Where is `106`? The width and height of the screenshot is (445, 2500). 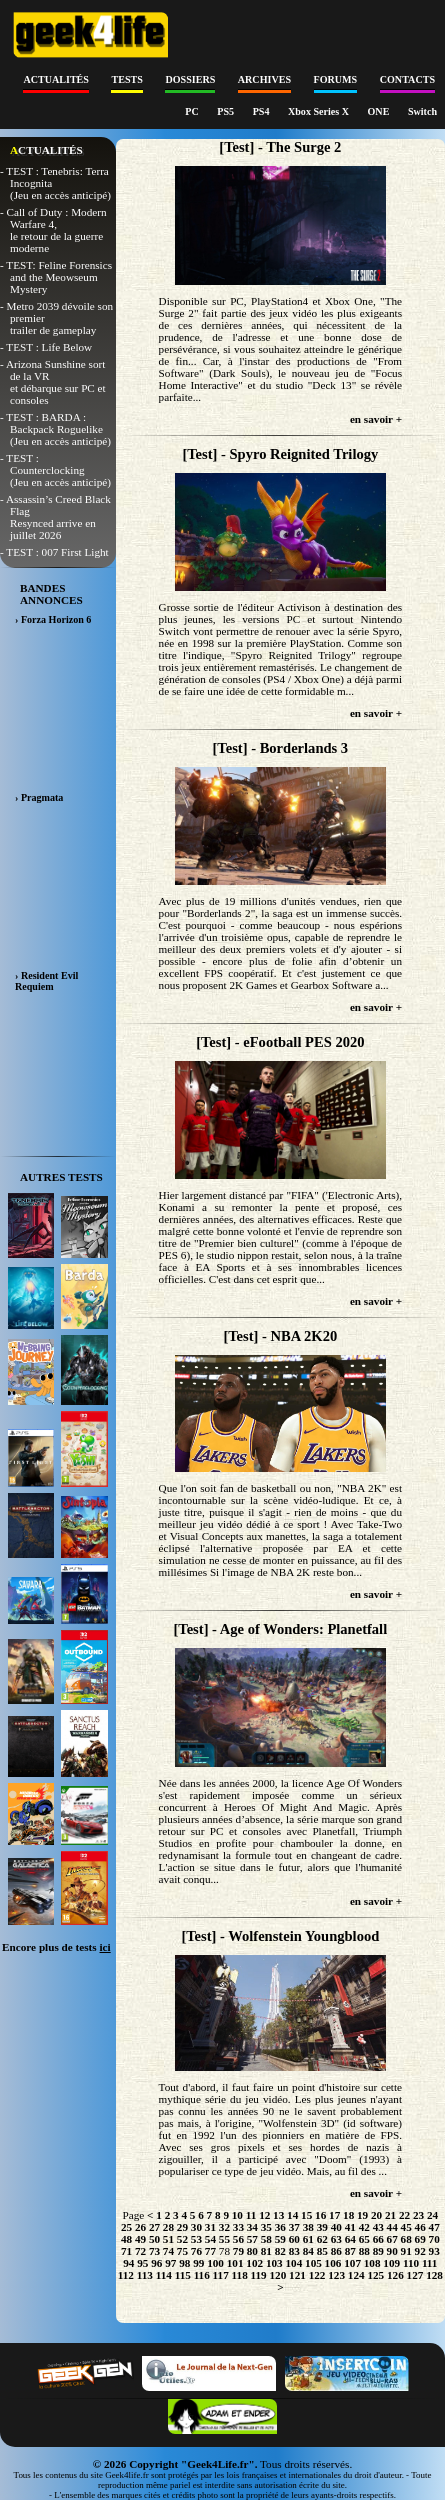
106 is located at coordinates (333, 2263).